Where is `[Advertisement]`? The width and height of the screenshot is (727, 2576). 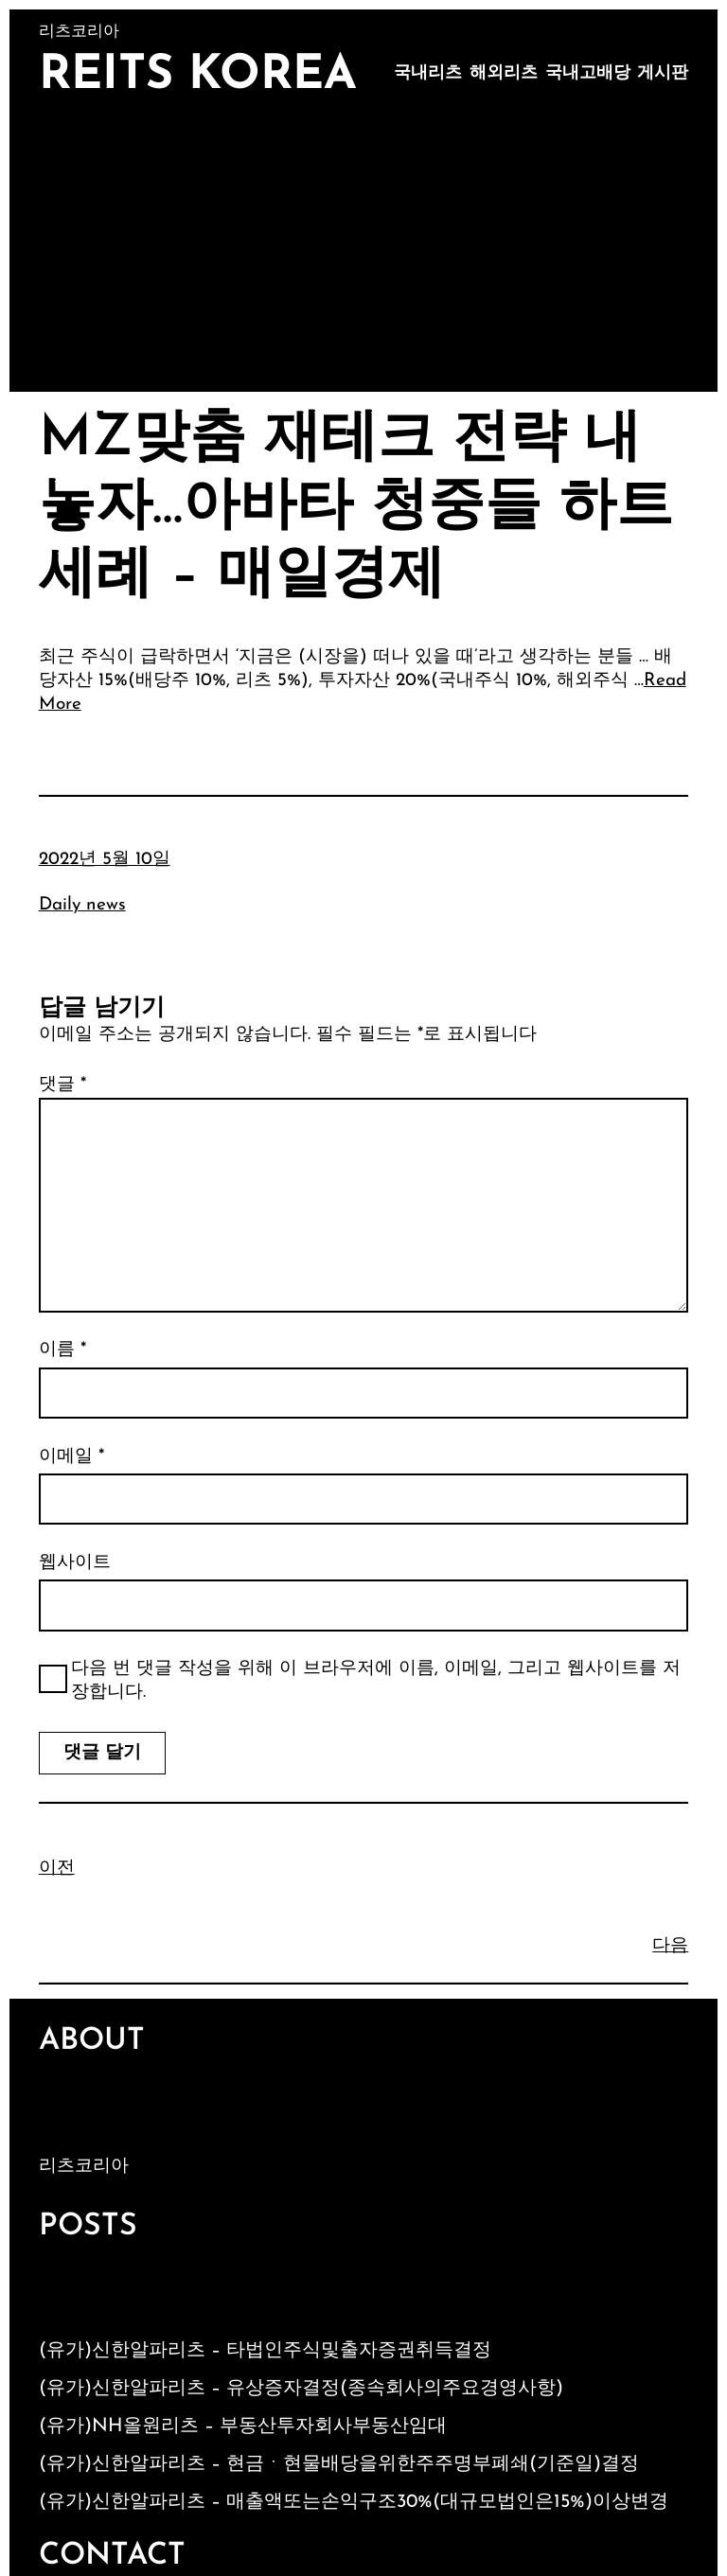 [Advertisement] is located at coordinates (364, 249).